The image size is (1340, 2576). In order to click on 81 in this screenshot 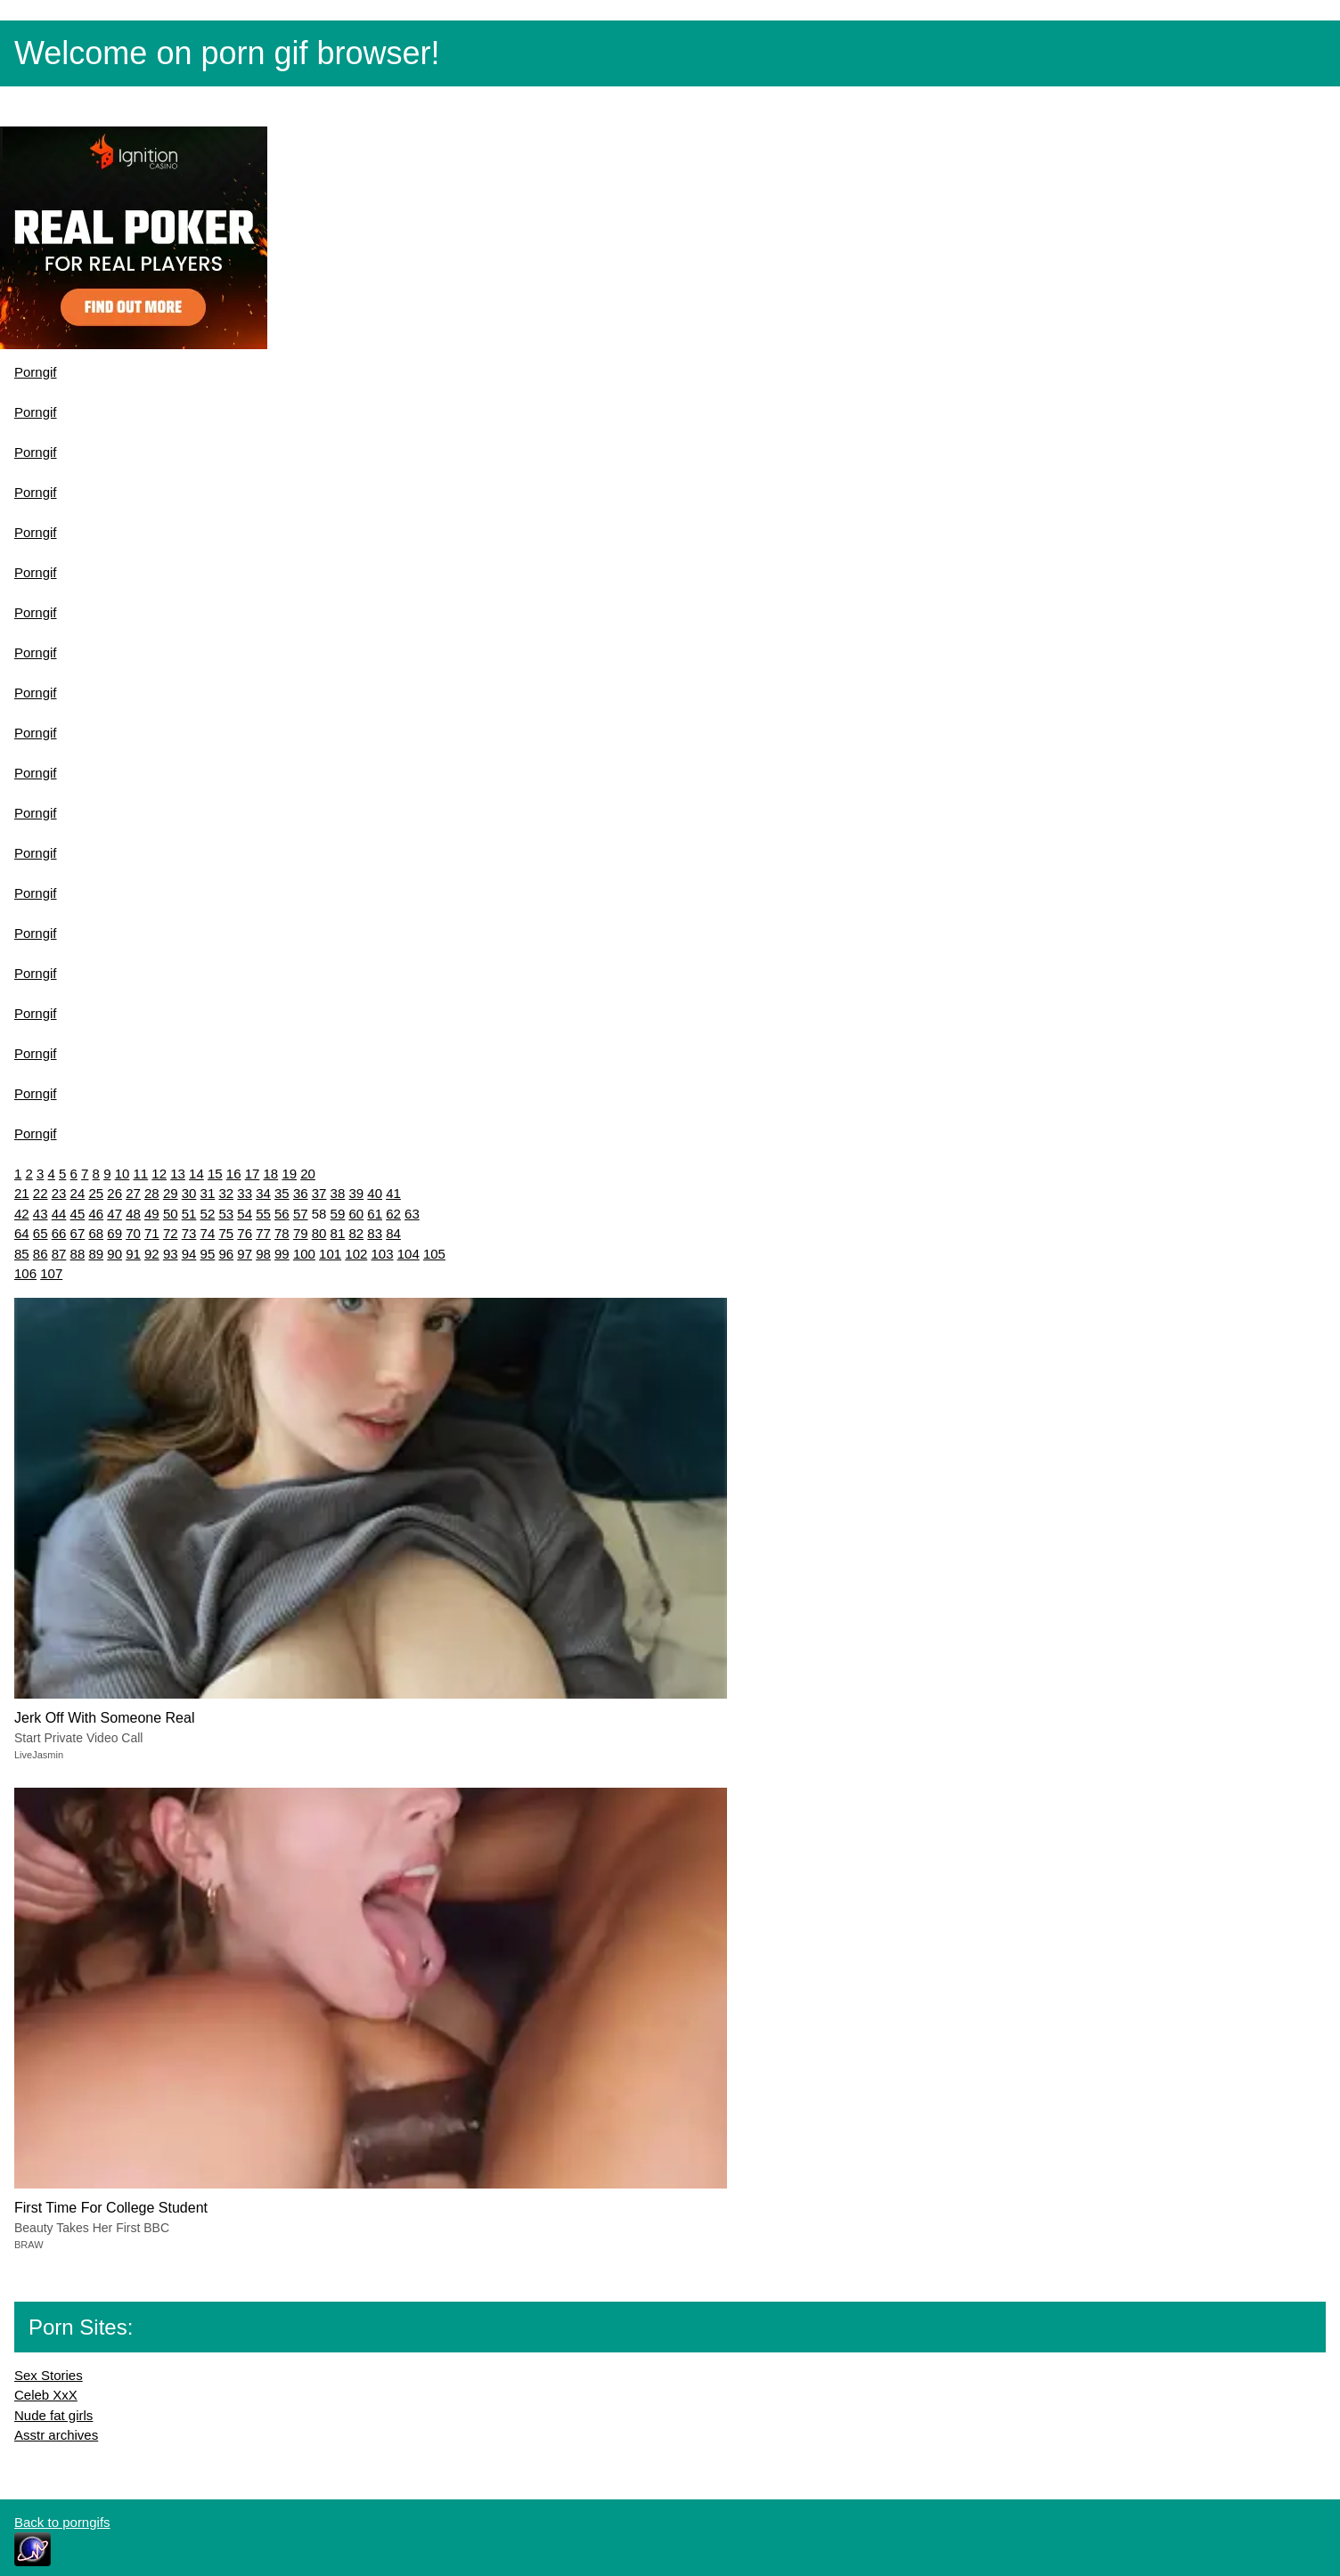, I will do `click(338, 1233)`.